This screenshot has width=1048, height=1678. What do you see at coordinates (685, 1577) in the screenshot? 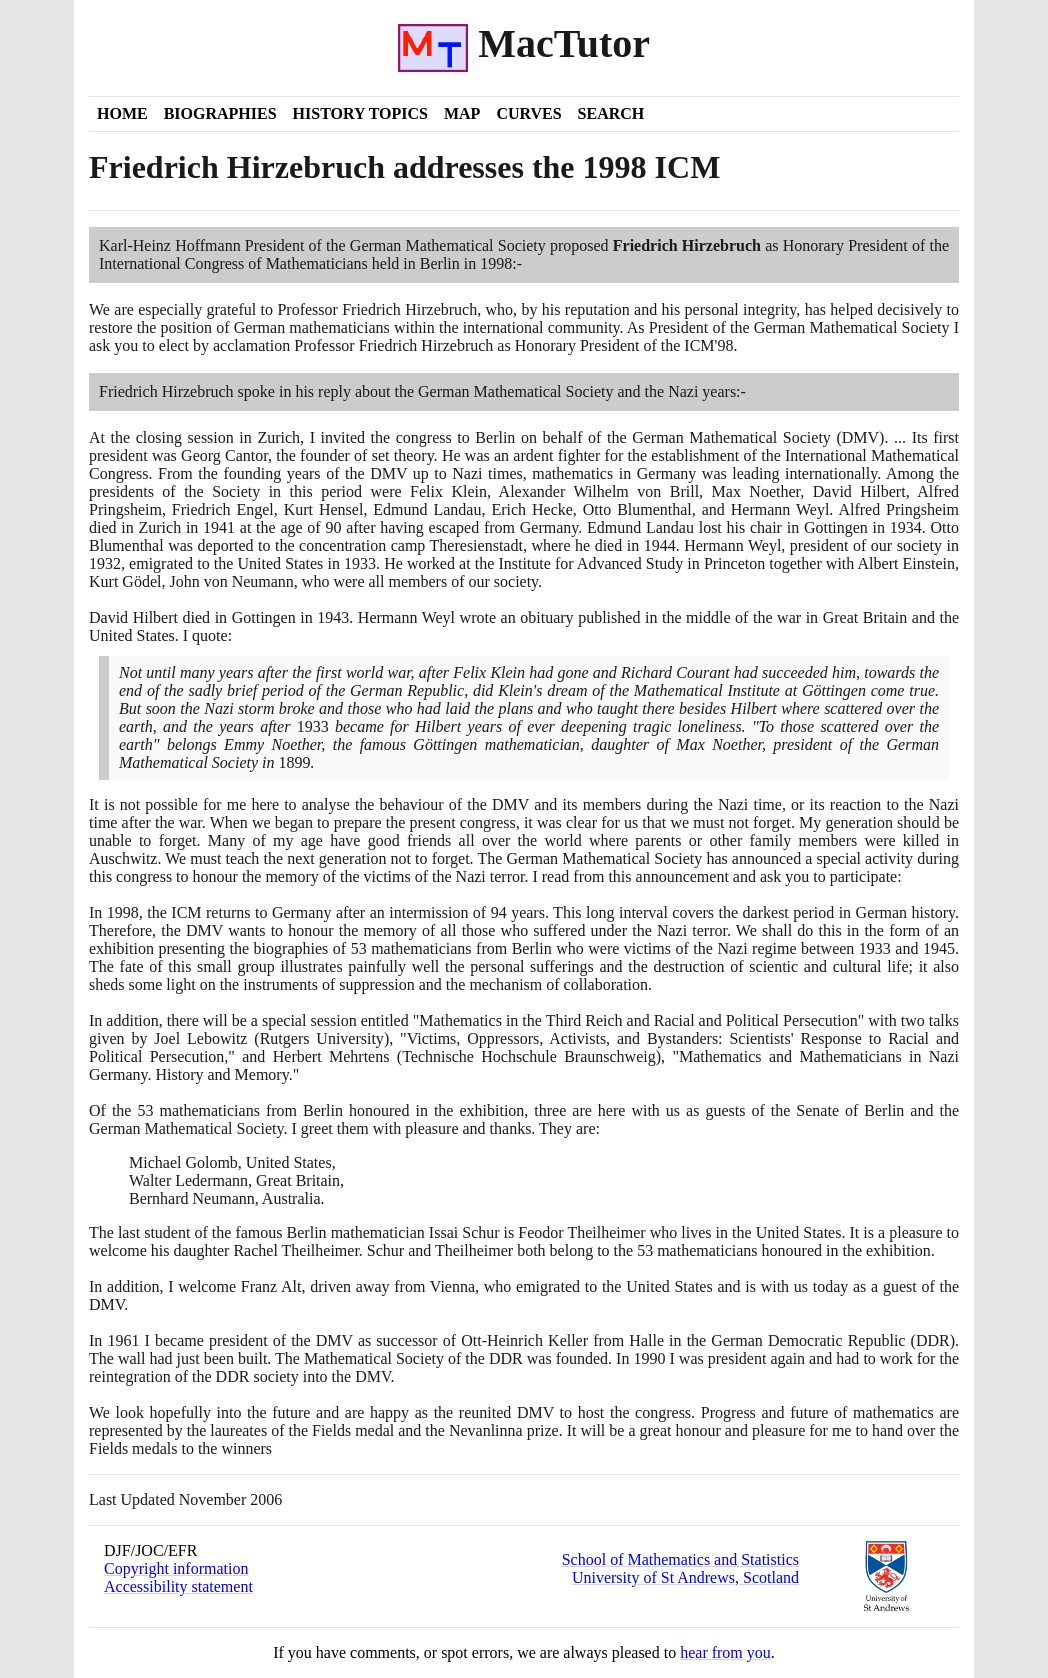
I see `University of St Andrews, Scotland` at bounding box center [685, 1577].